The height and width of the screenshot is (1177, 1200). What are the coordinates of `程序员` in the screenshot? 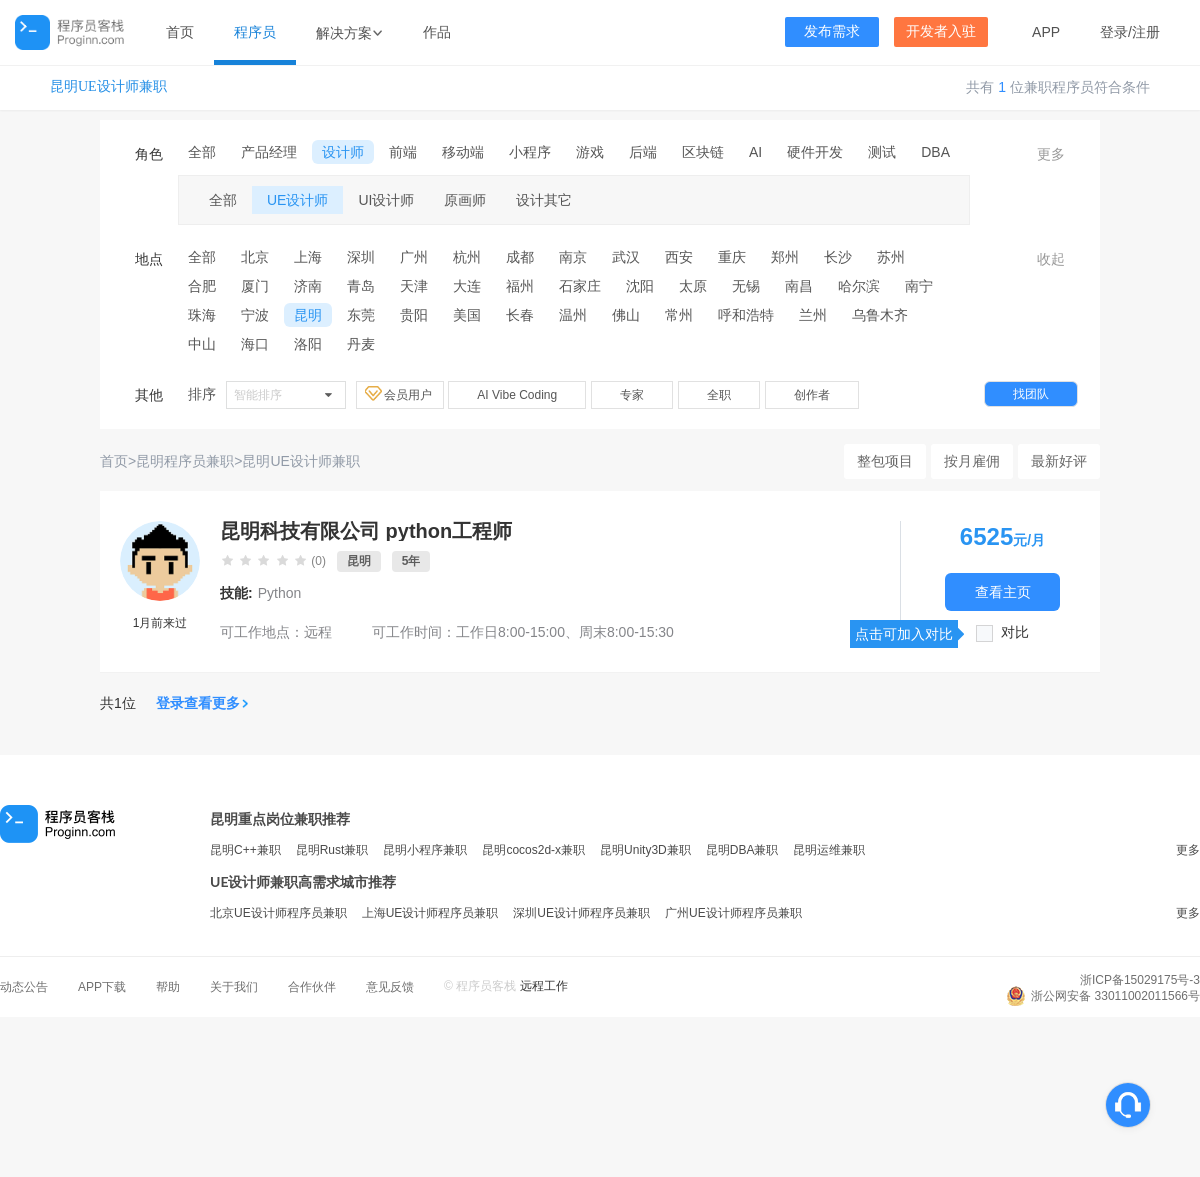 It's located at (255, 32).